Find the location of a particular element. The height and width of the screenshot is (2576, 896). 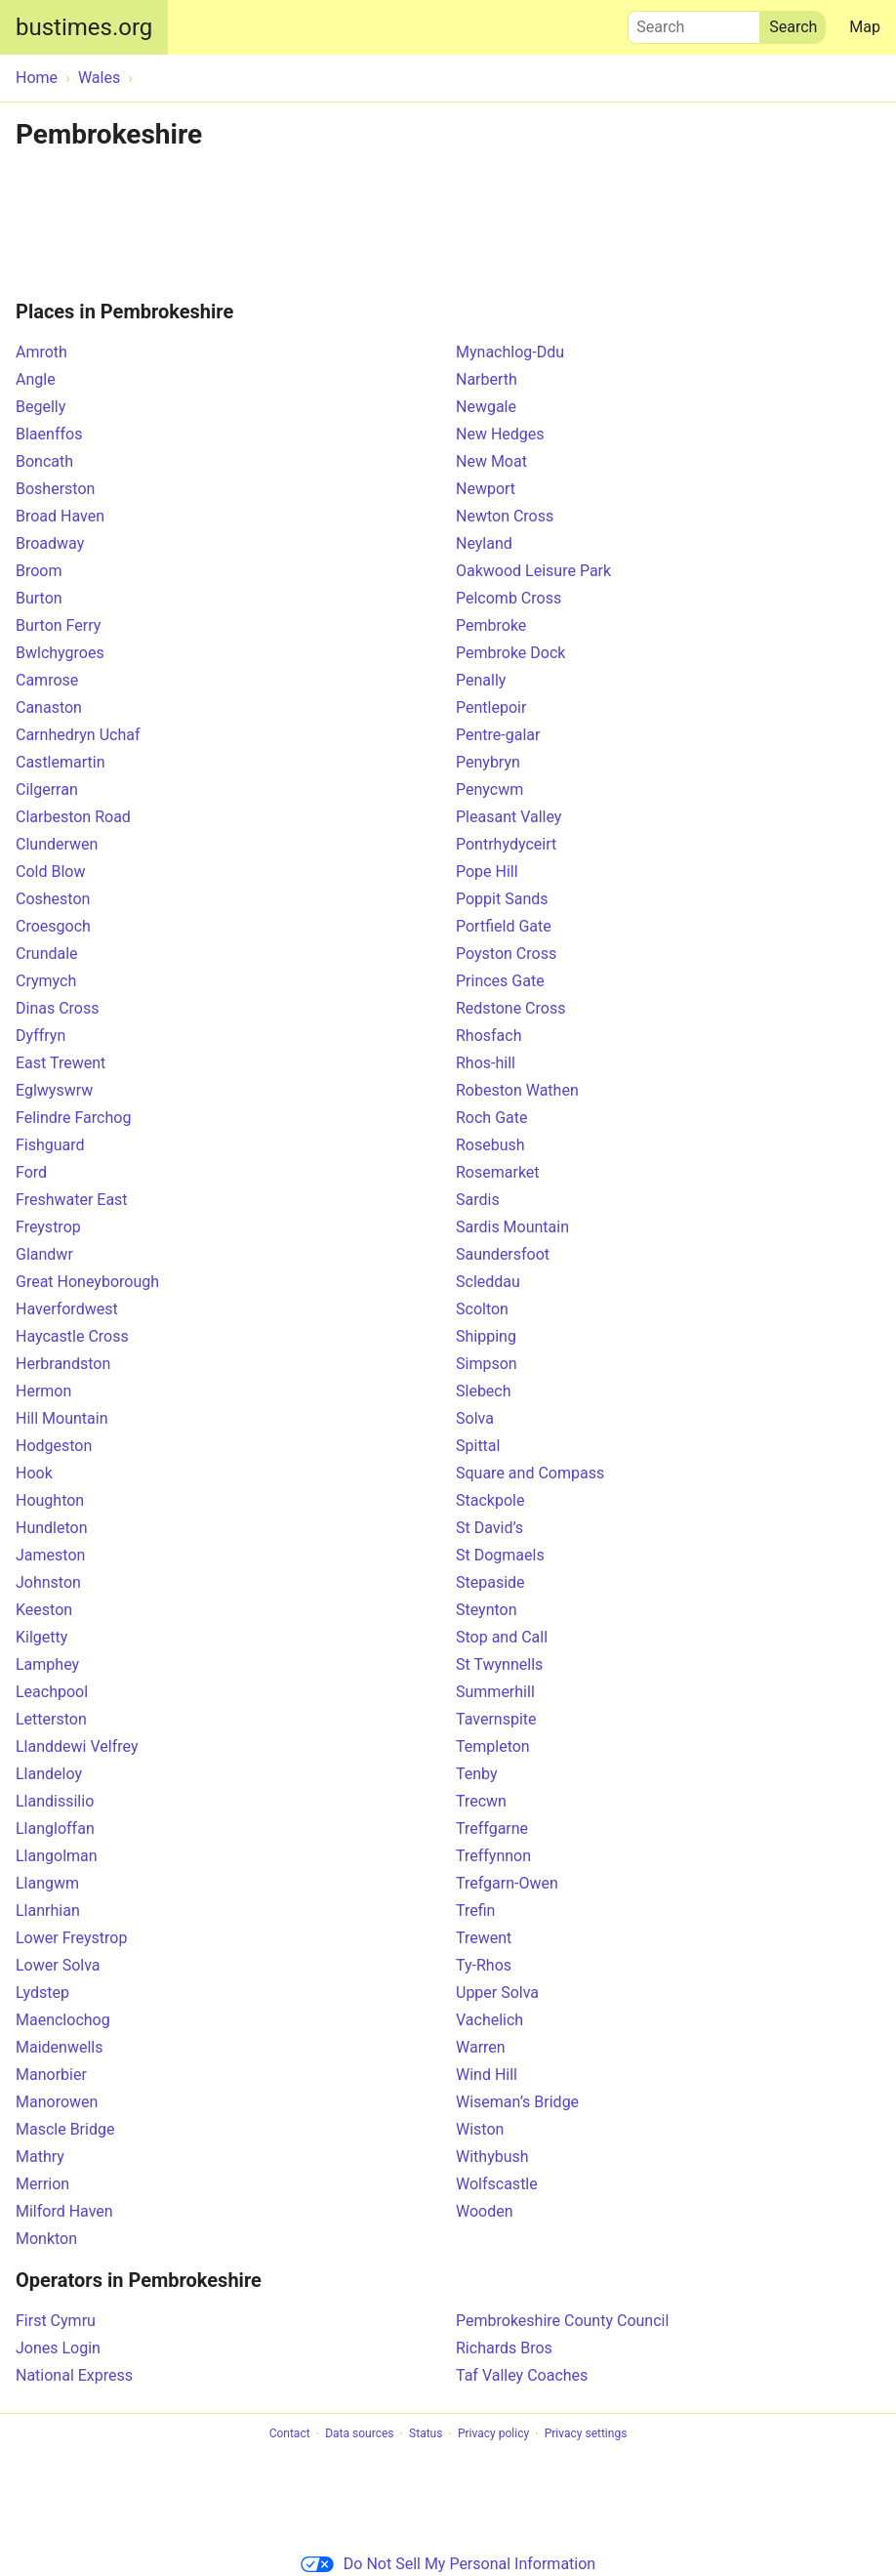

Wooden is located at coordinates (484, 2211).